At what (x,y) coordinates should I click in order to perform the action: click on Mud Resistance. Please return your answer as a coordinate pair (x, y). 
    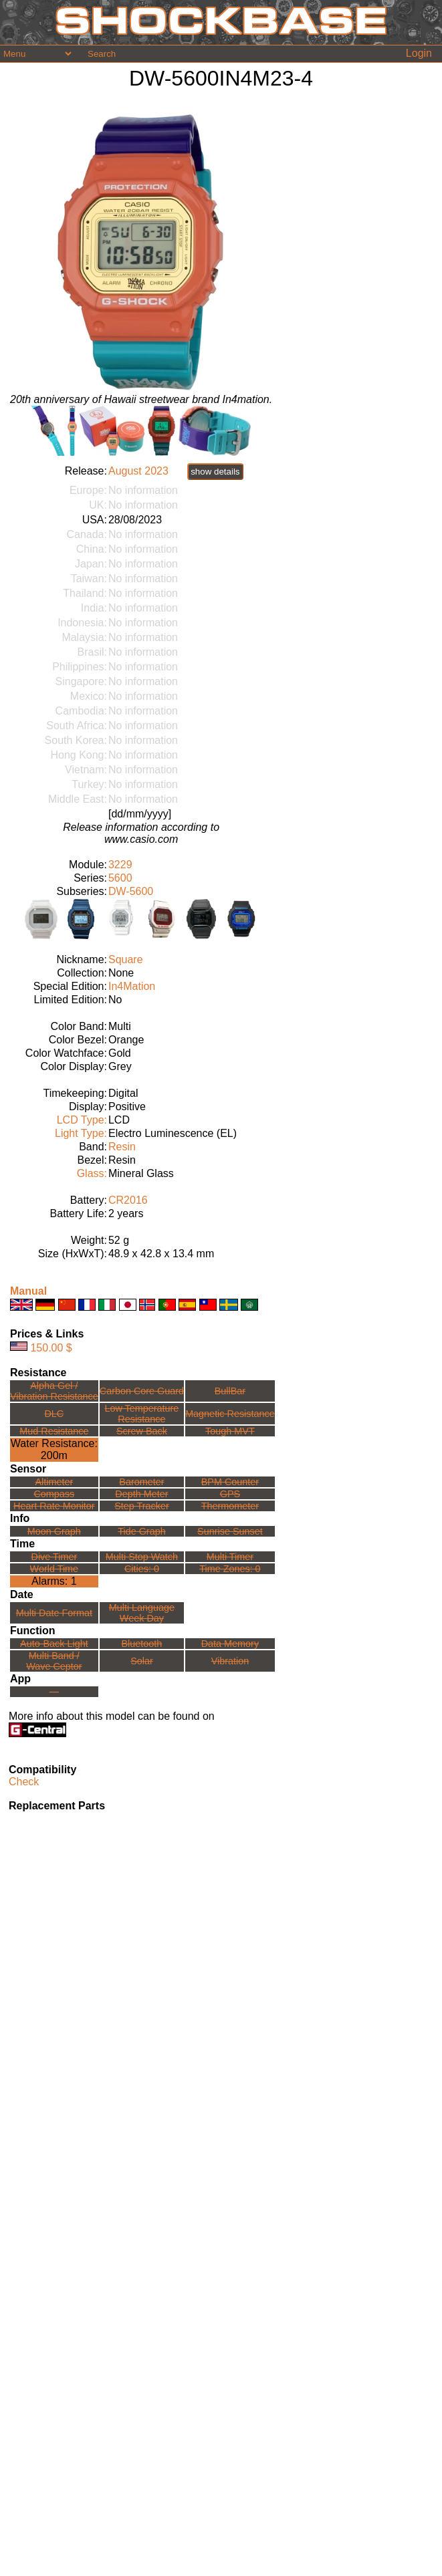
    Looking at the image, I should click on (53, 1431).